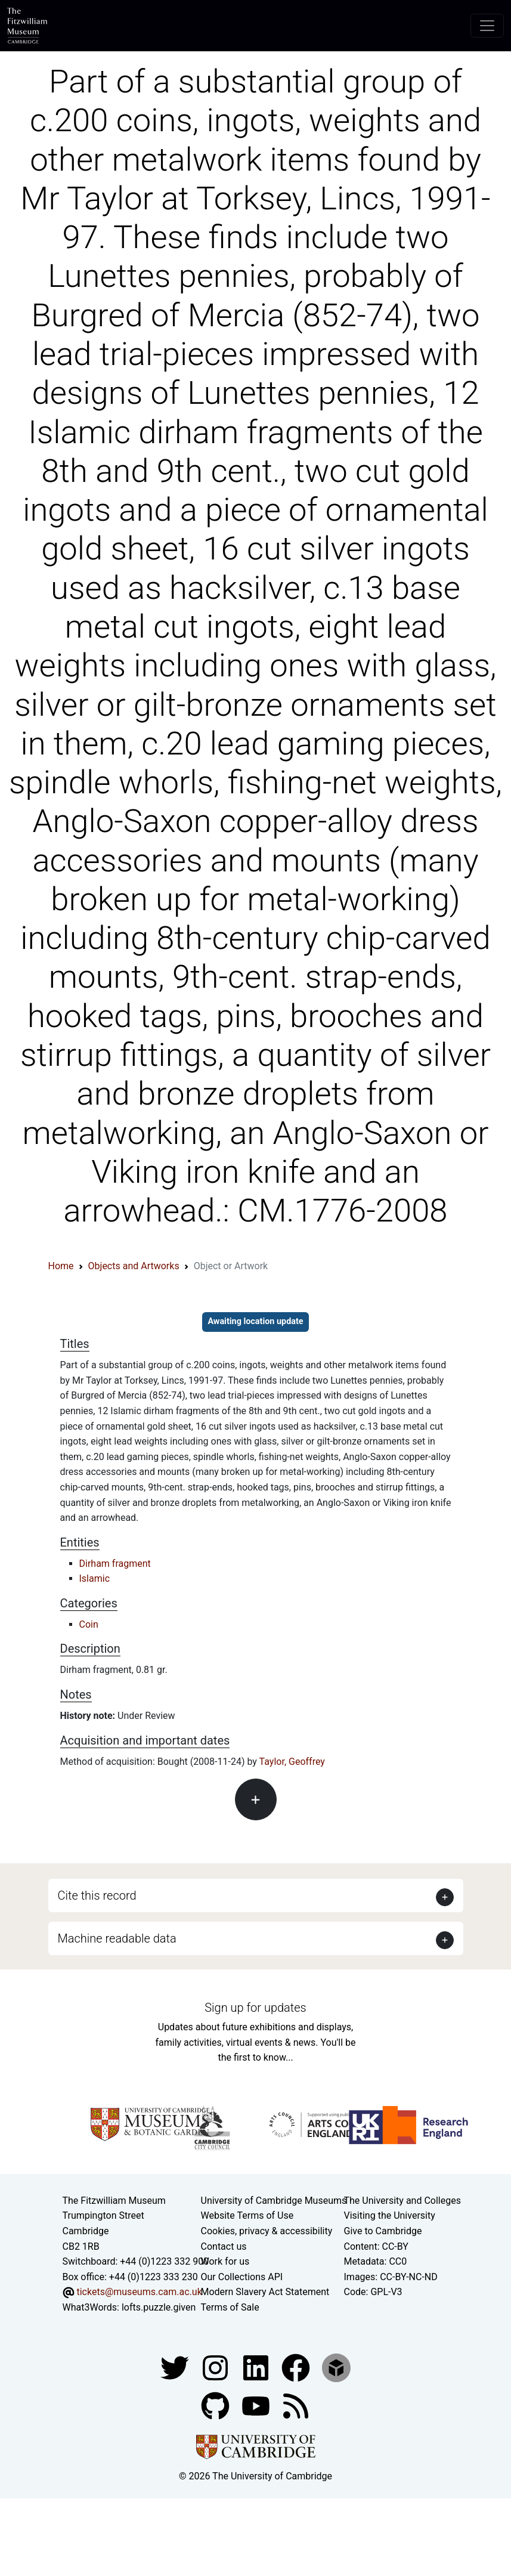 Image resolution: width=511 pixels, height=2576 pixels. What do you see at coordinates (216, 2367) in the screenshot?
I see `[Fitzwilliam Museum instagram account]` at bounding box center [216, 2367].